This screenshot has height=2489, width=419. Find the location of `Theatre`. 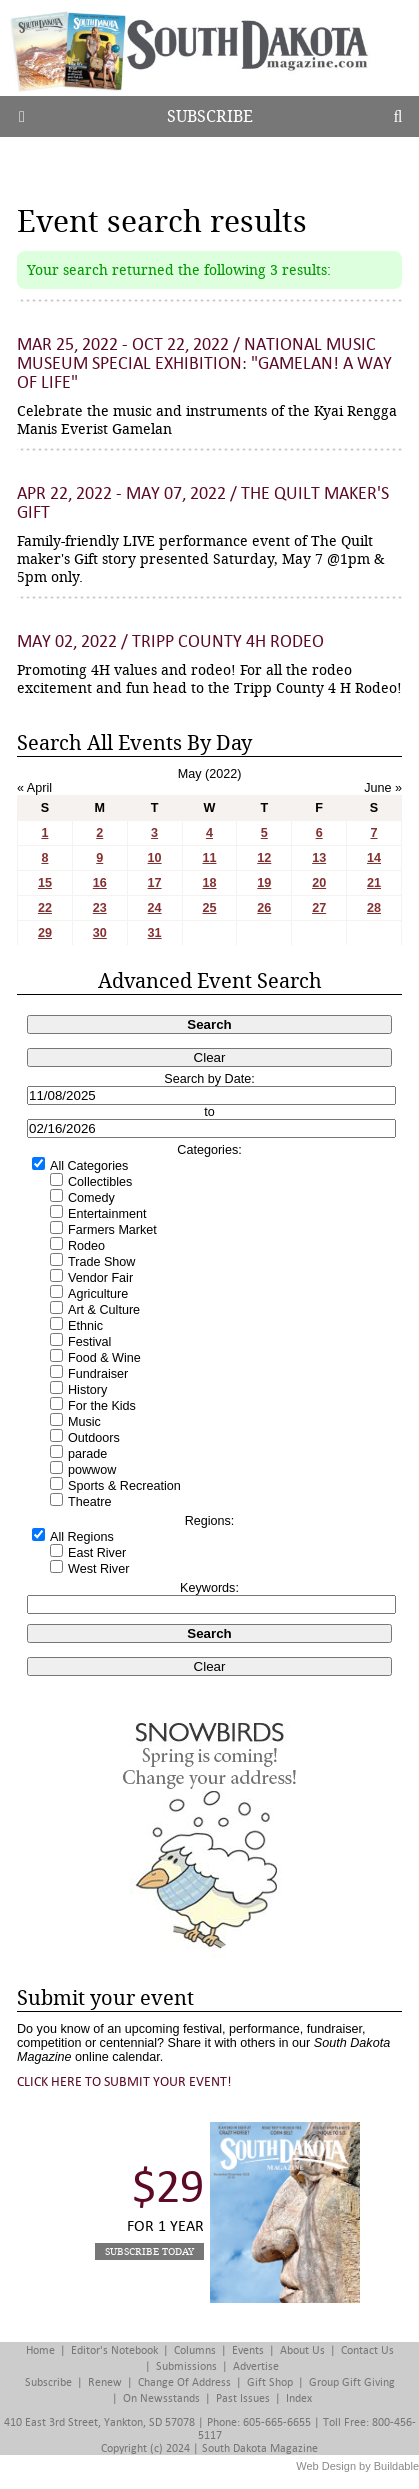

Theatre is located at coordinates (89, 1502).